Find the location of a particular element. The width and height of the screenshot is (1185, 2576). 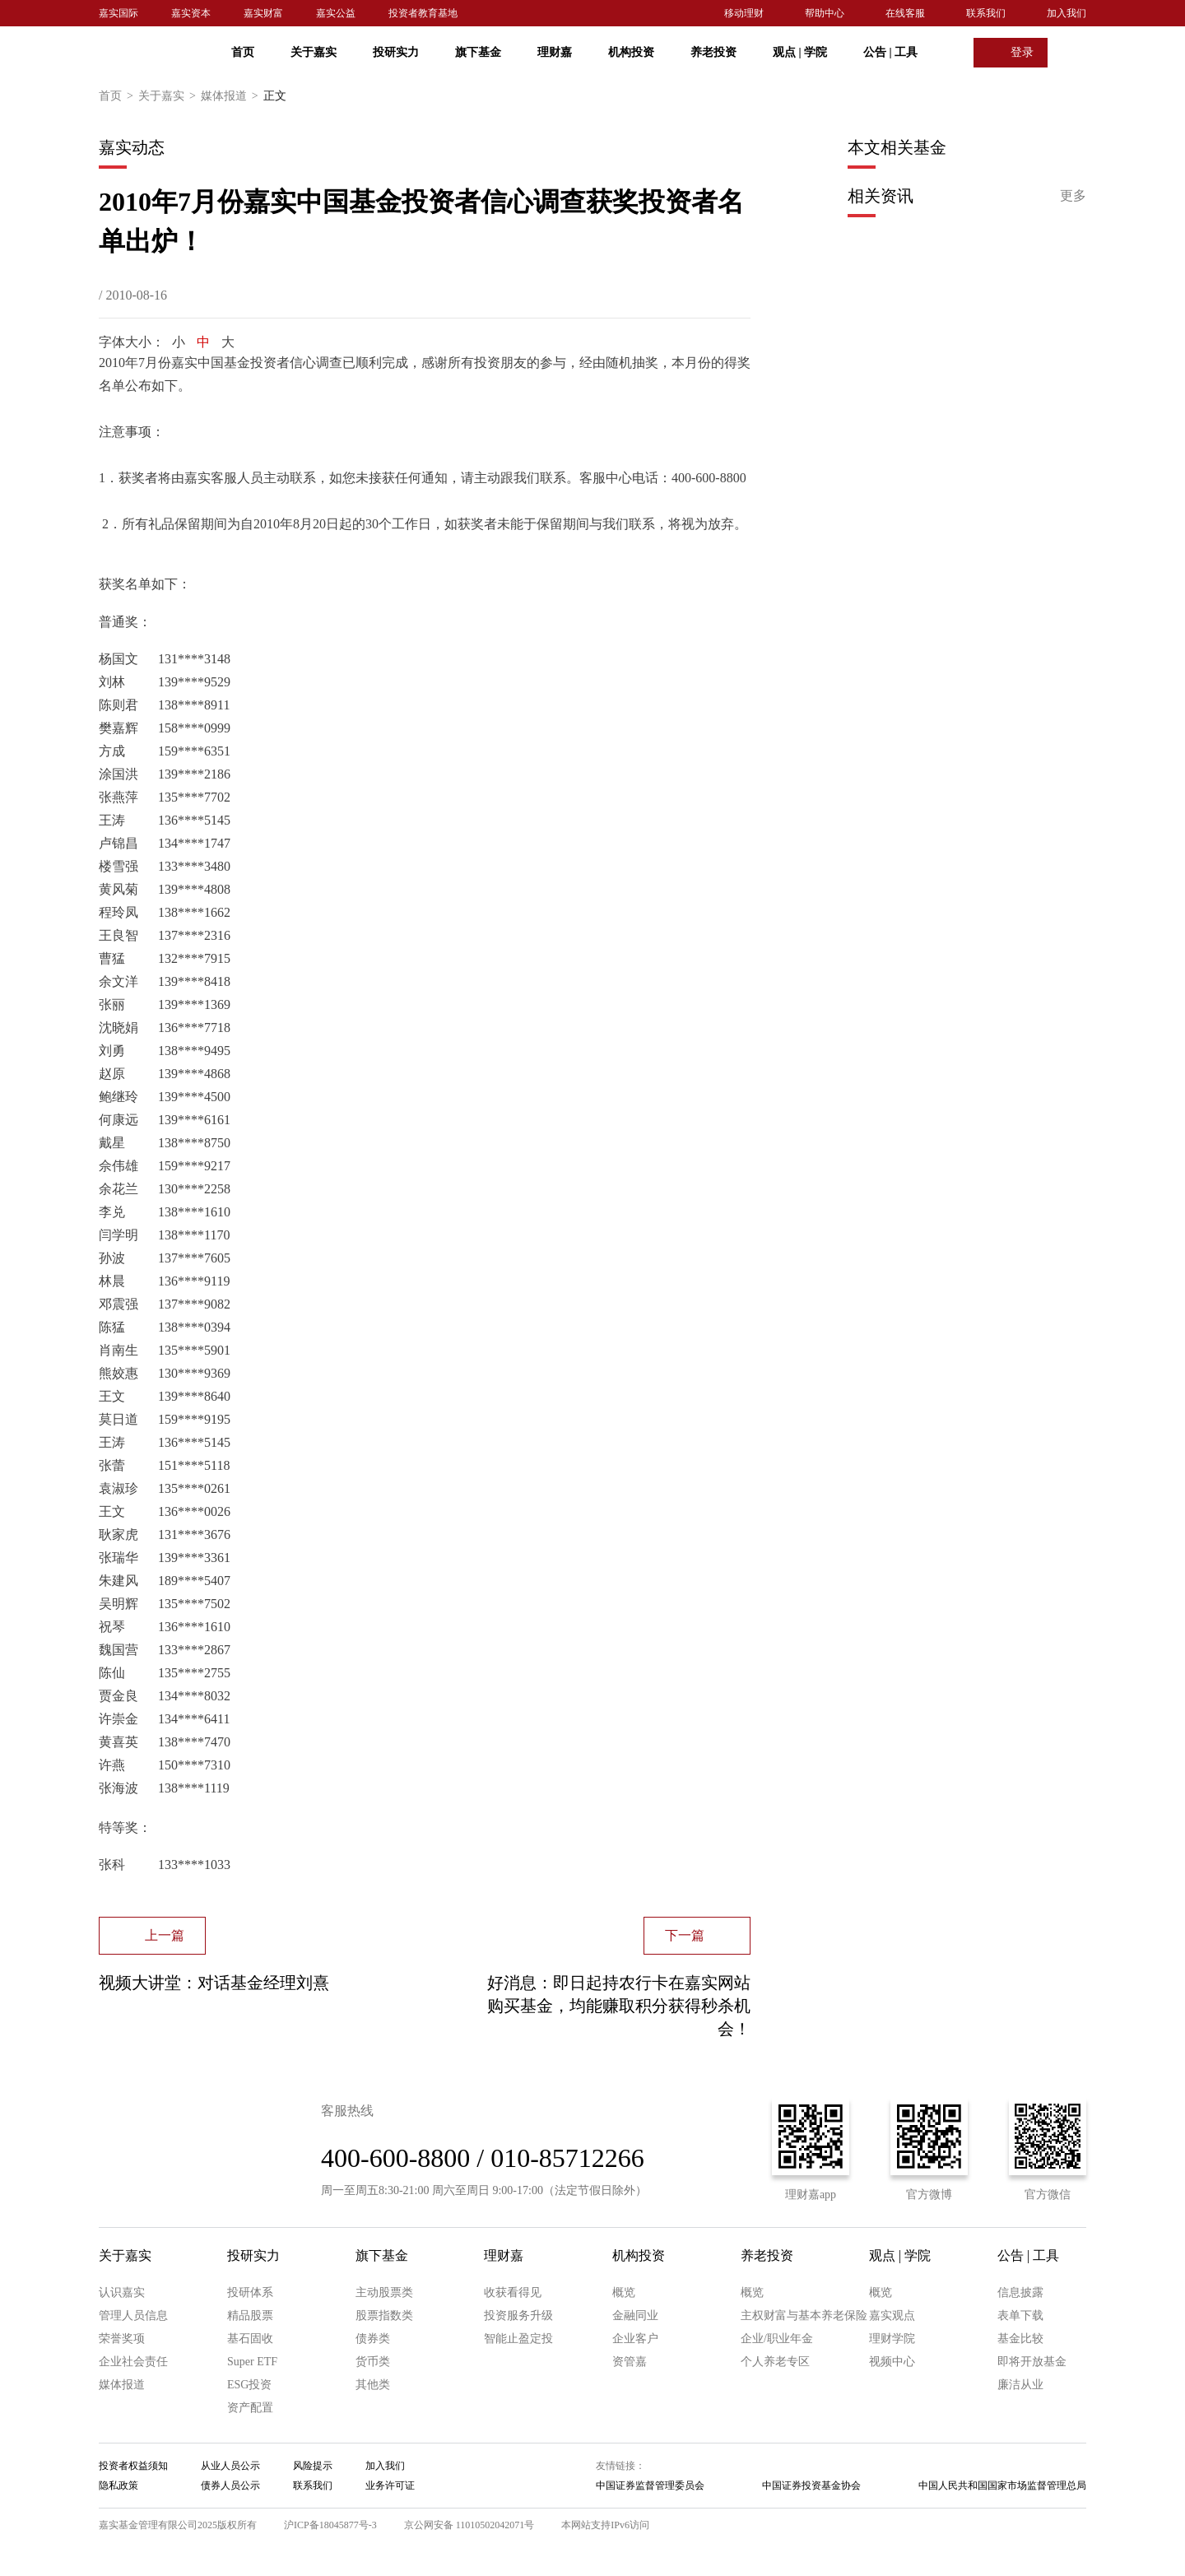

ESG投资 is located at coordinates (249, 2384).